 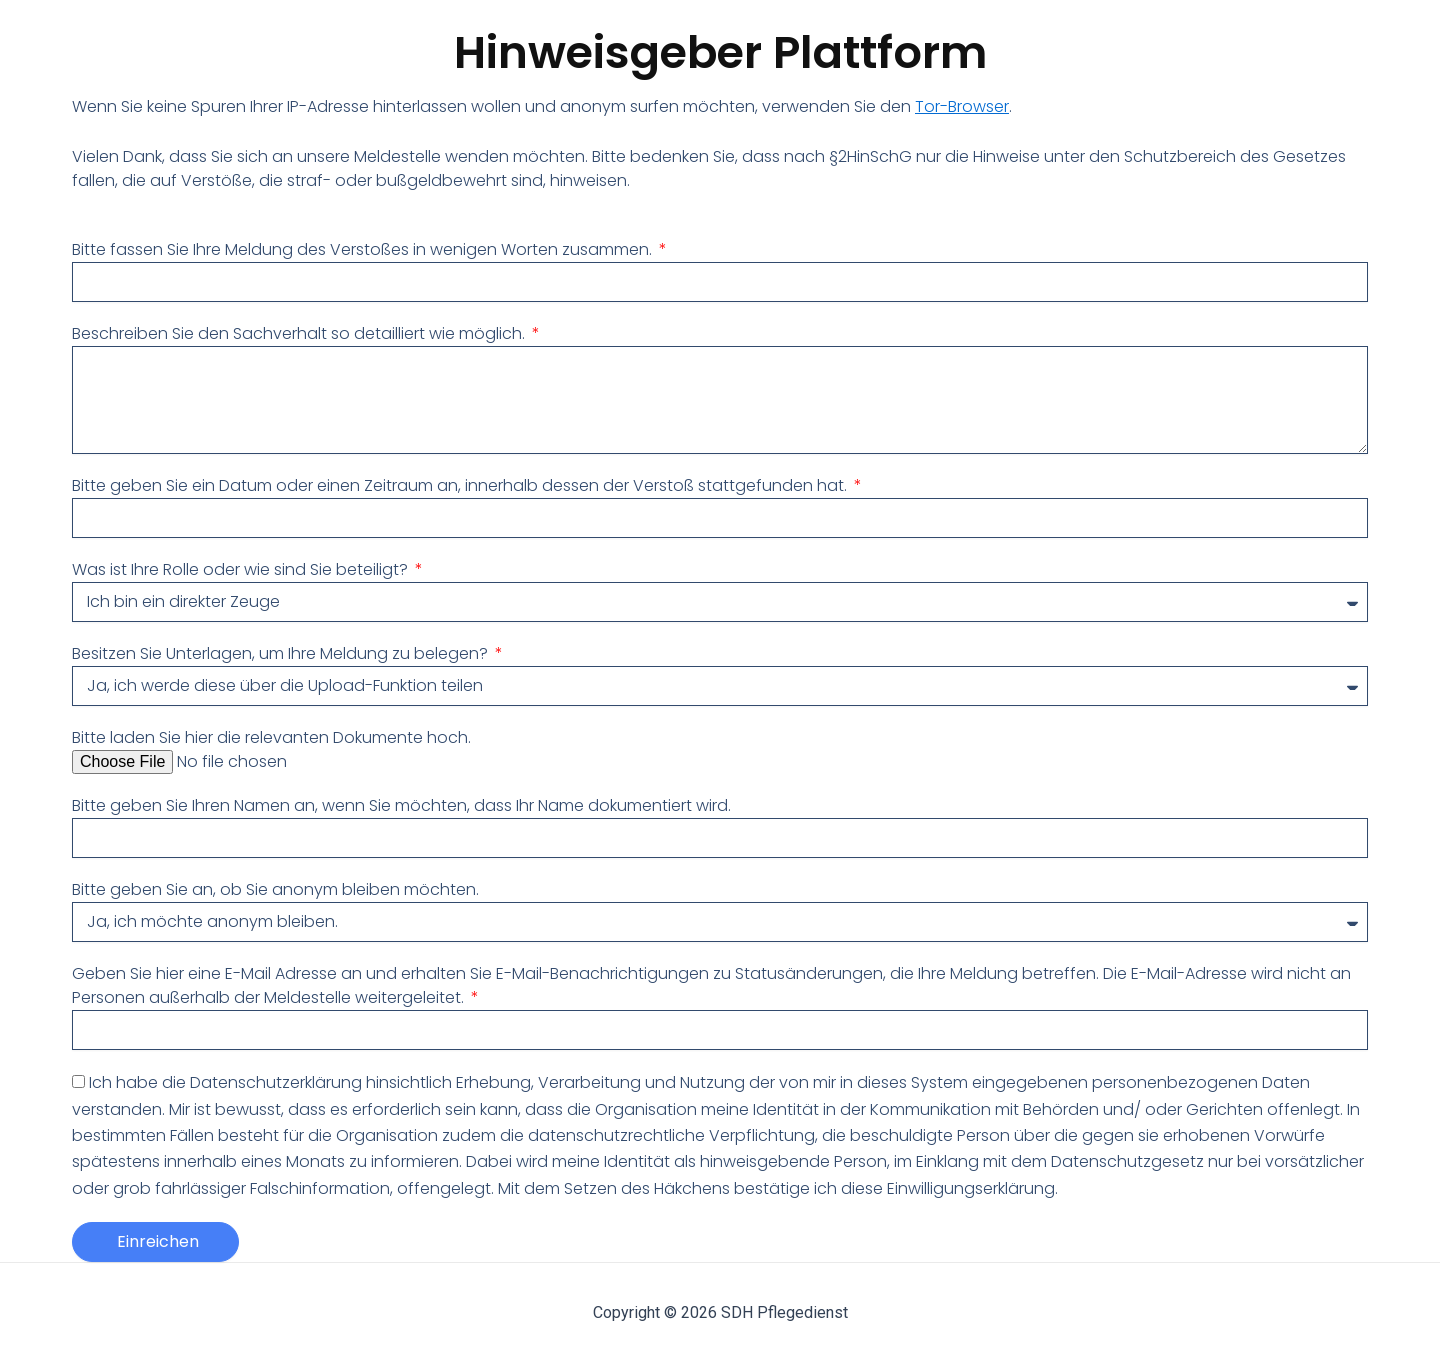 I want to click on Was ist Ihre Rolle oder wie sind Sie beteiligt?, so click(x=242, y=569).